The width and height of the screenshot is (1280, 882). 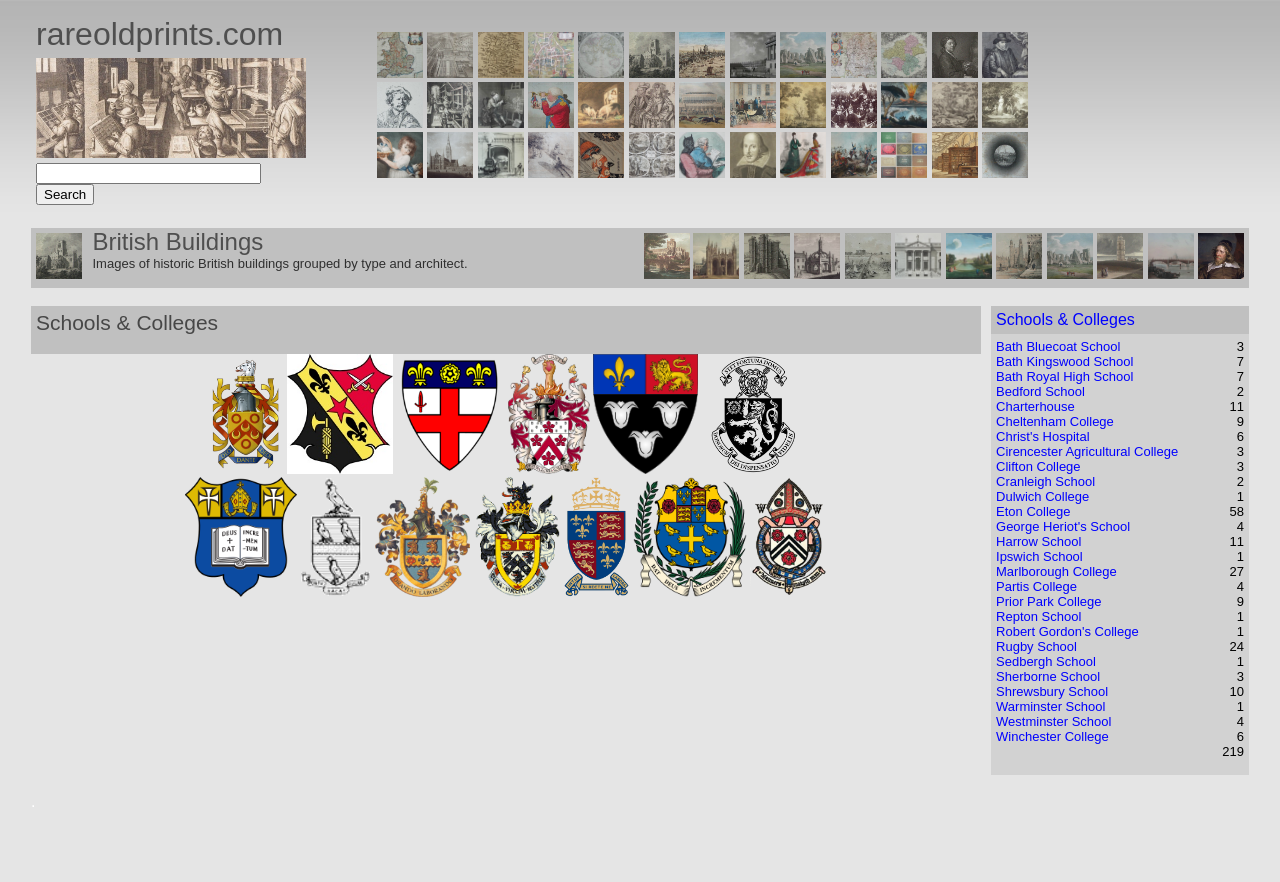 What do you see at coordinates (1052, 736) in the screenshot?
I see `Winchester College` at bounding box center [1052, 736].